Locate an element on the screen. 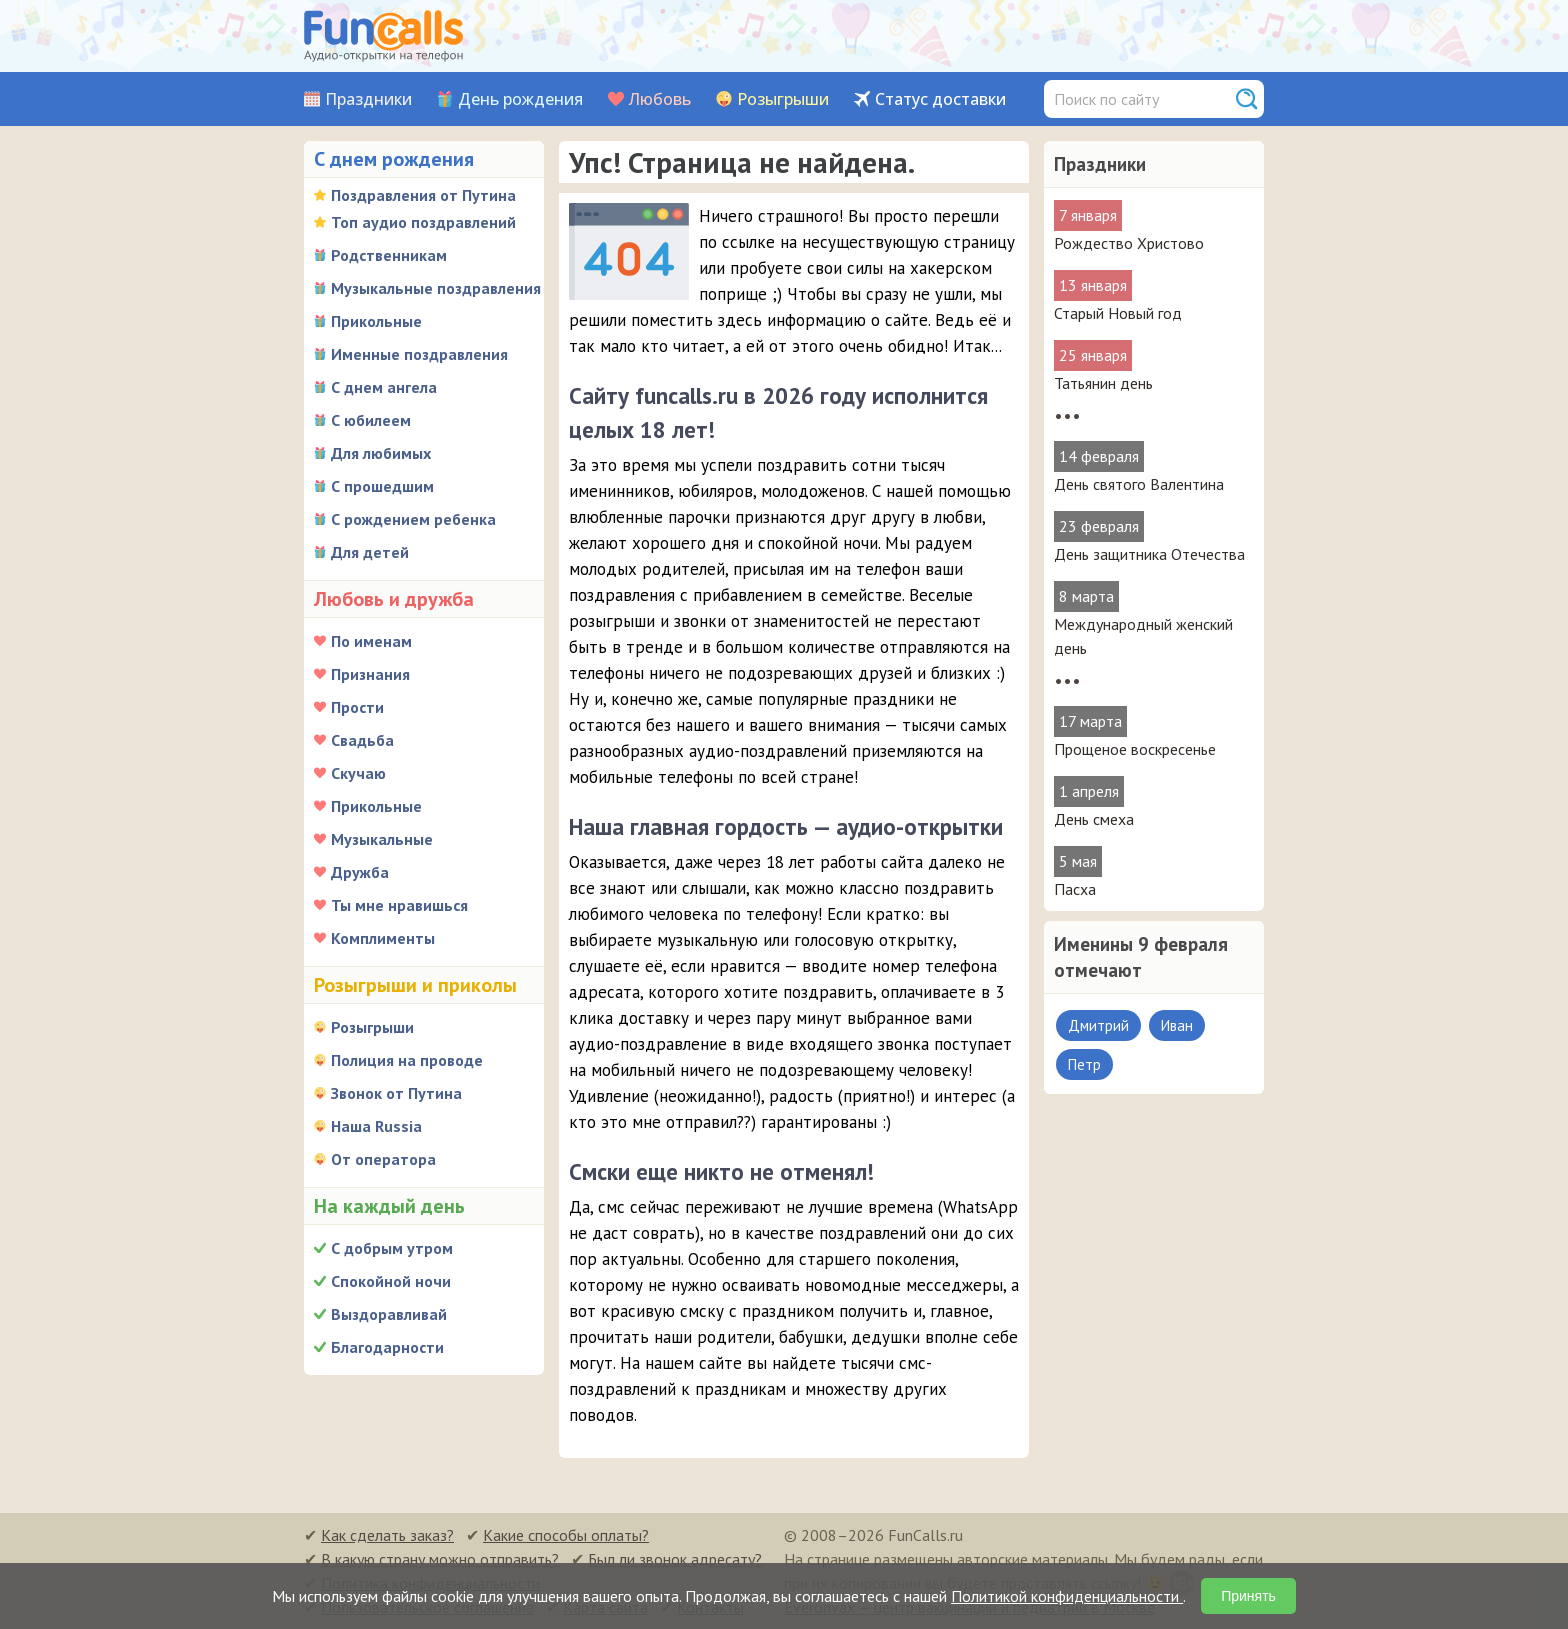 The width and height of the screenshot is (1568, 1629). Для любимых is located at coordinates (381, 453).